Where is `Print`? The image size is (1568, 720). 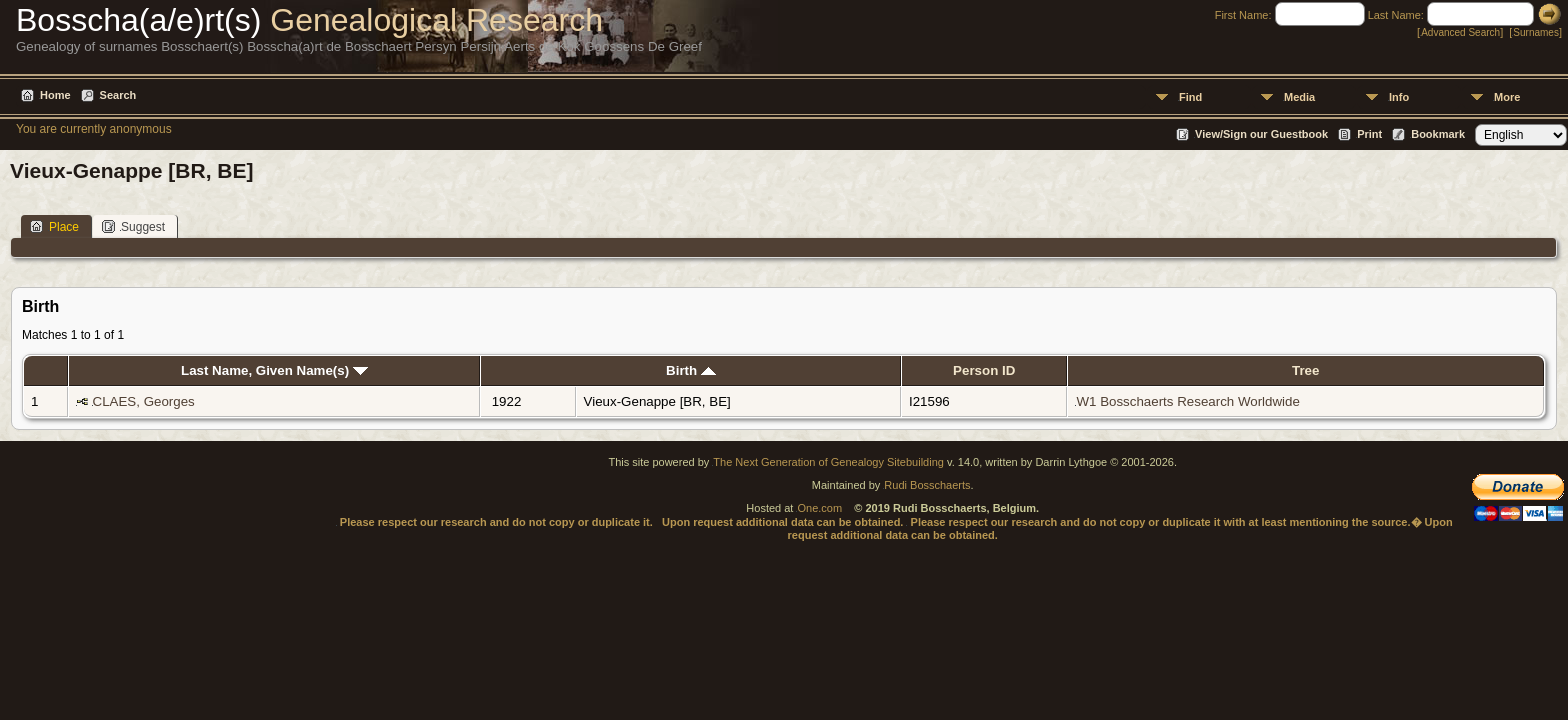
Print is located at coordinates (1369, 134).